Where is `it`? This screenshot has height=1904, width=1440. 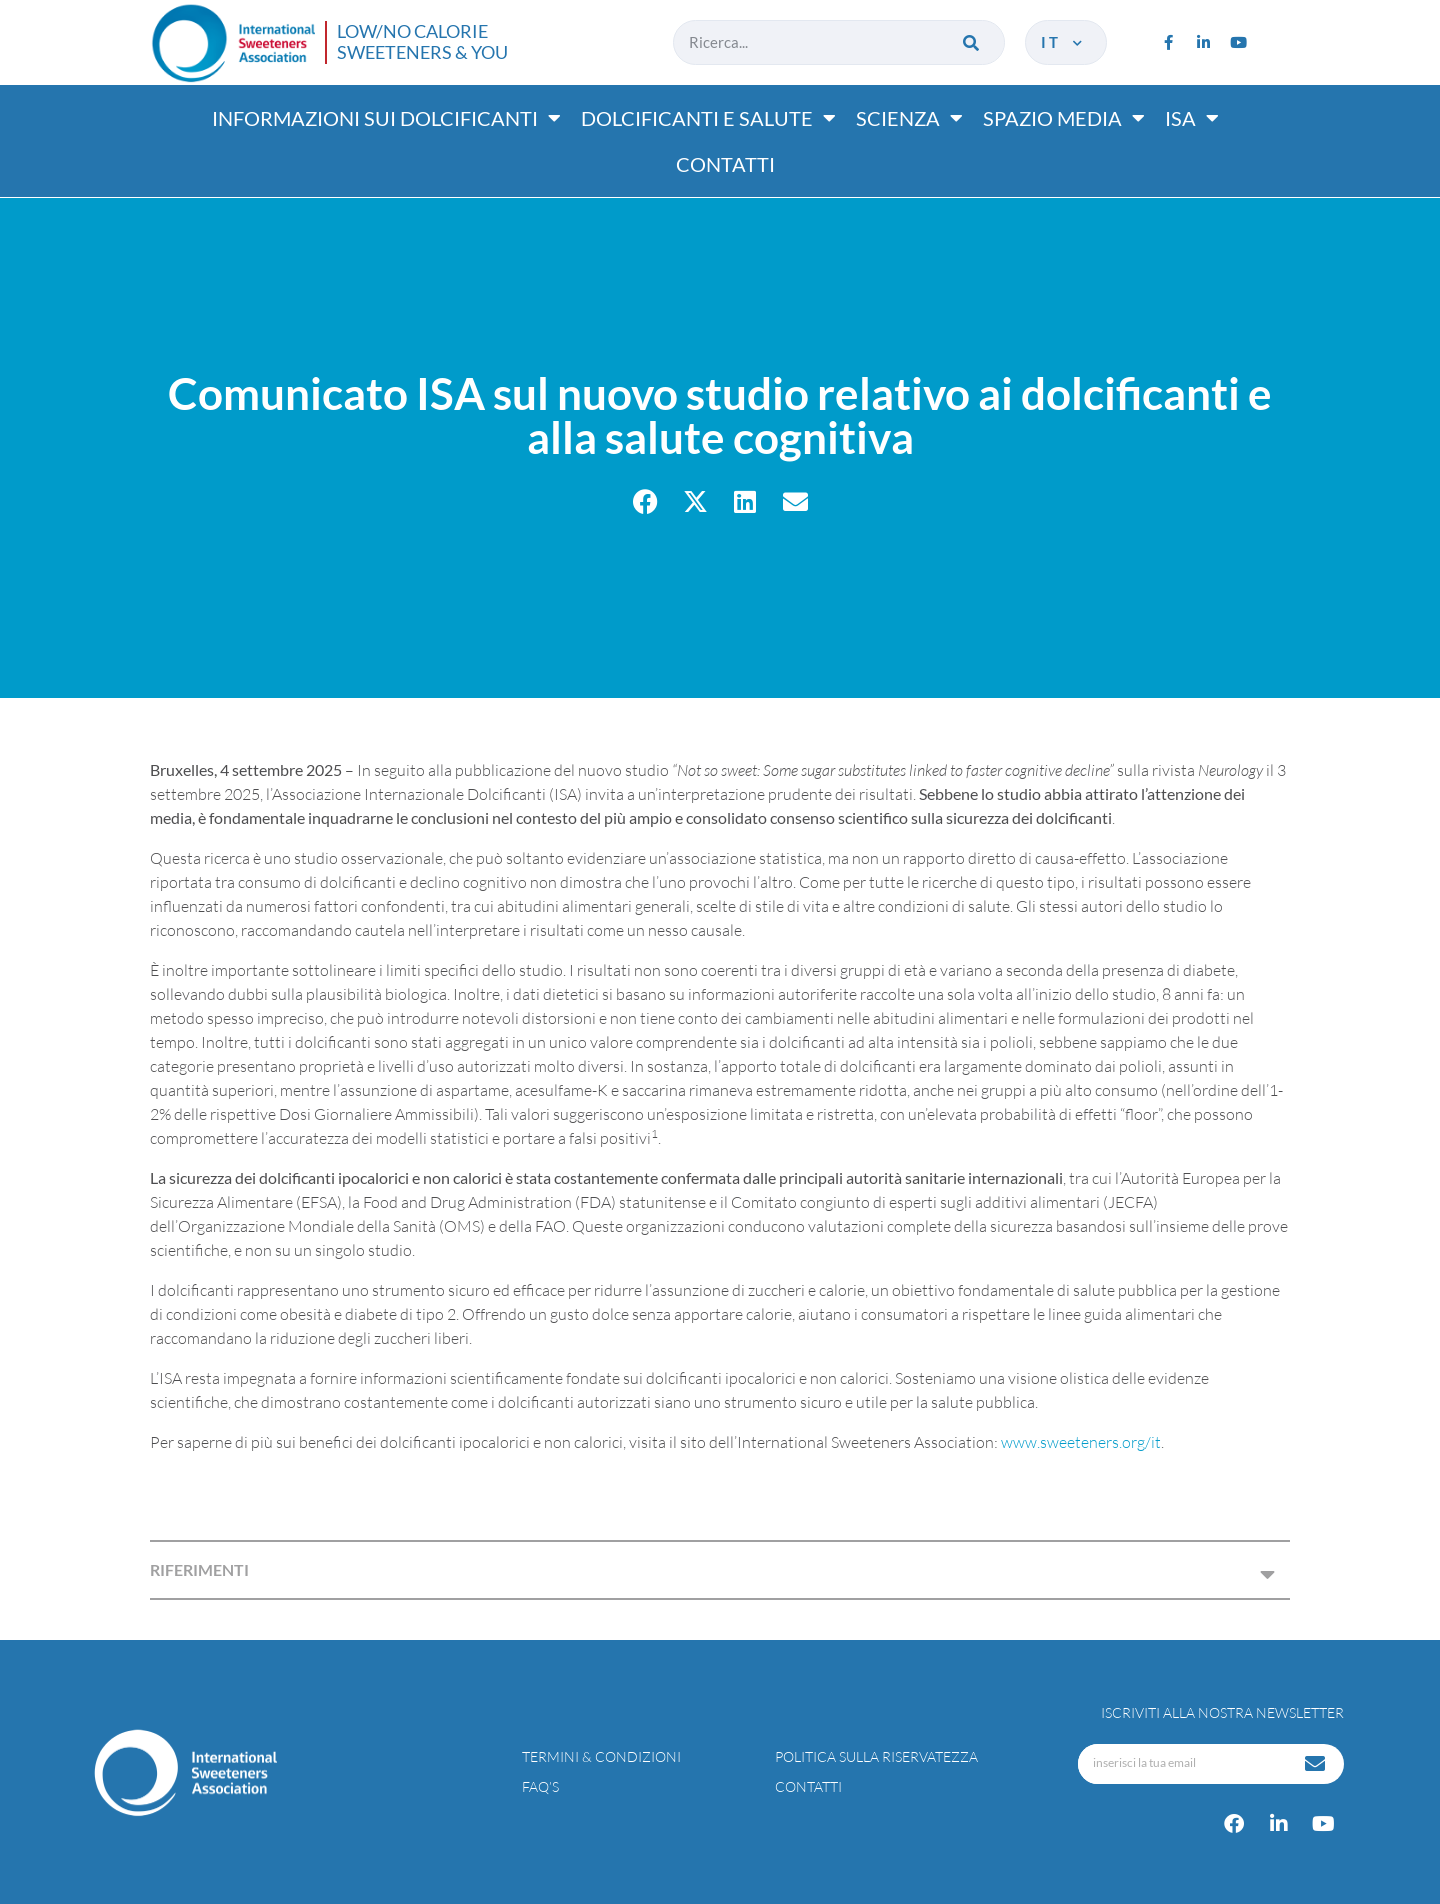 it is located at coordinates (1063, 42).